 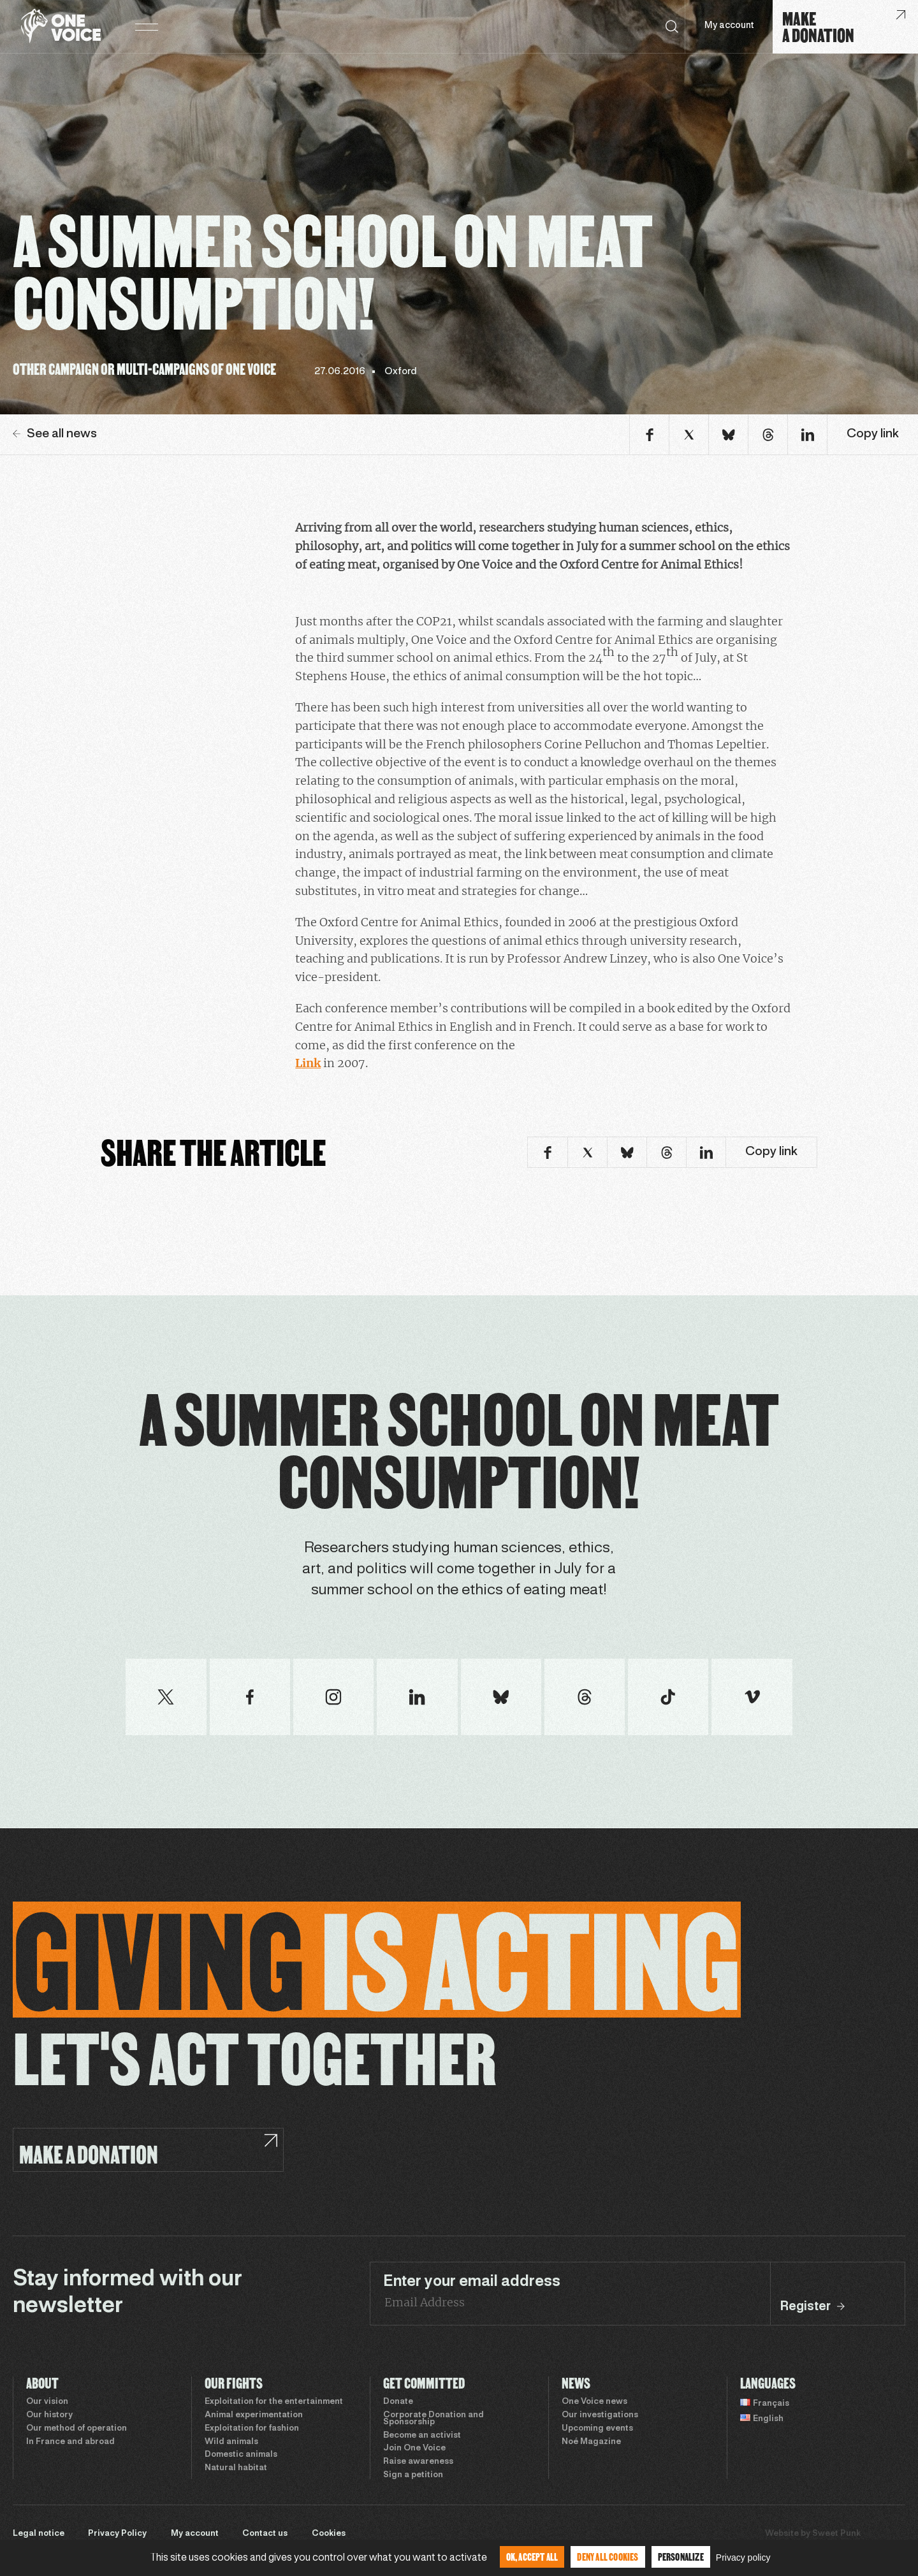 What do you see at coordinates (55, 434) in the screenshot?
I see `See all news` at bounding box center [55, 434].